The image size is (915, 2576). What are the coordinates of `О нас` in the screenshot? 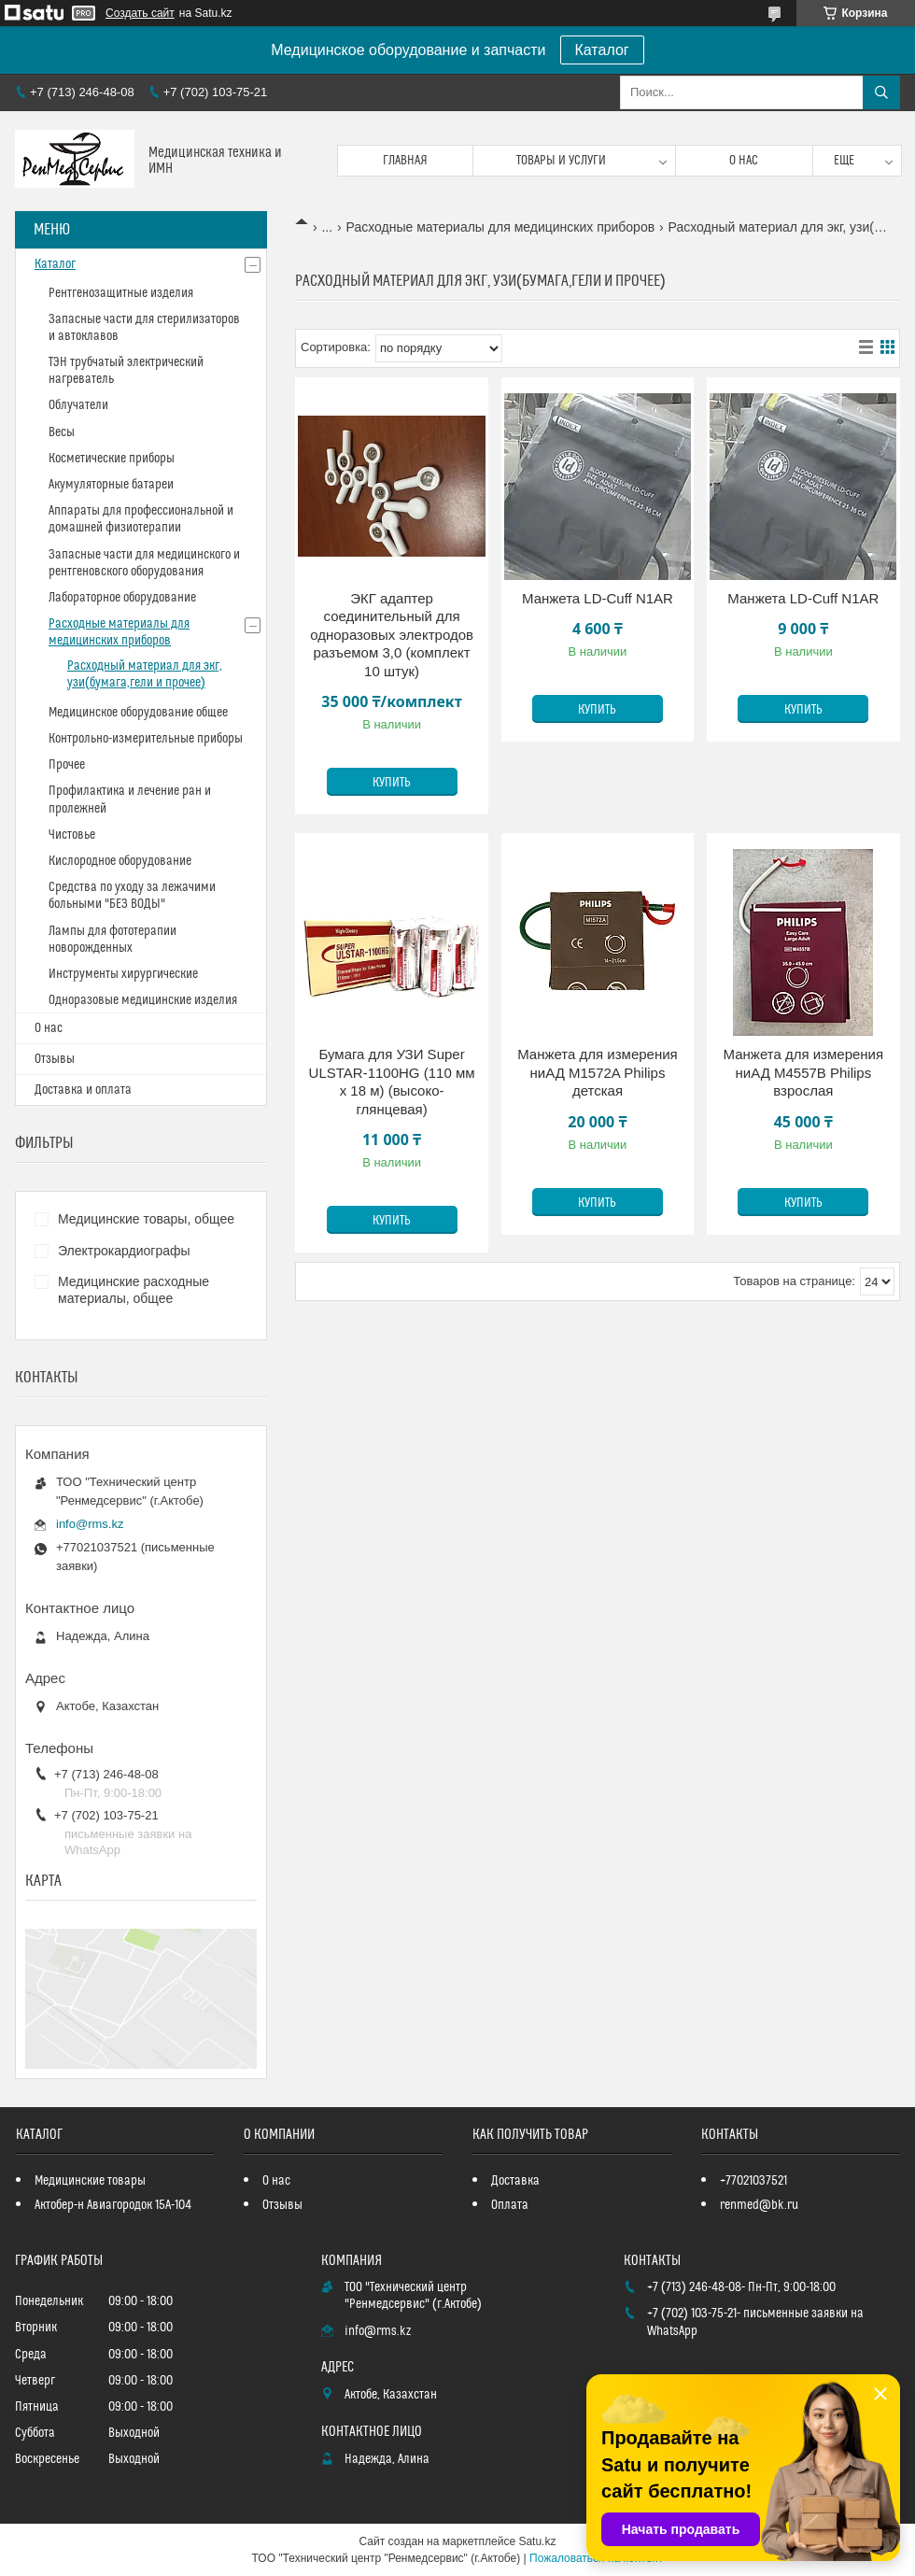 It's located at (743, 160).